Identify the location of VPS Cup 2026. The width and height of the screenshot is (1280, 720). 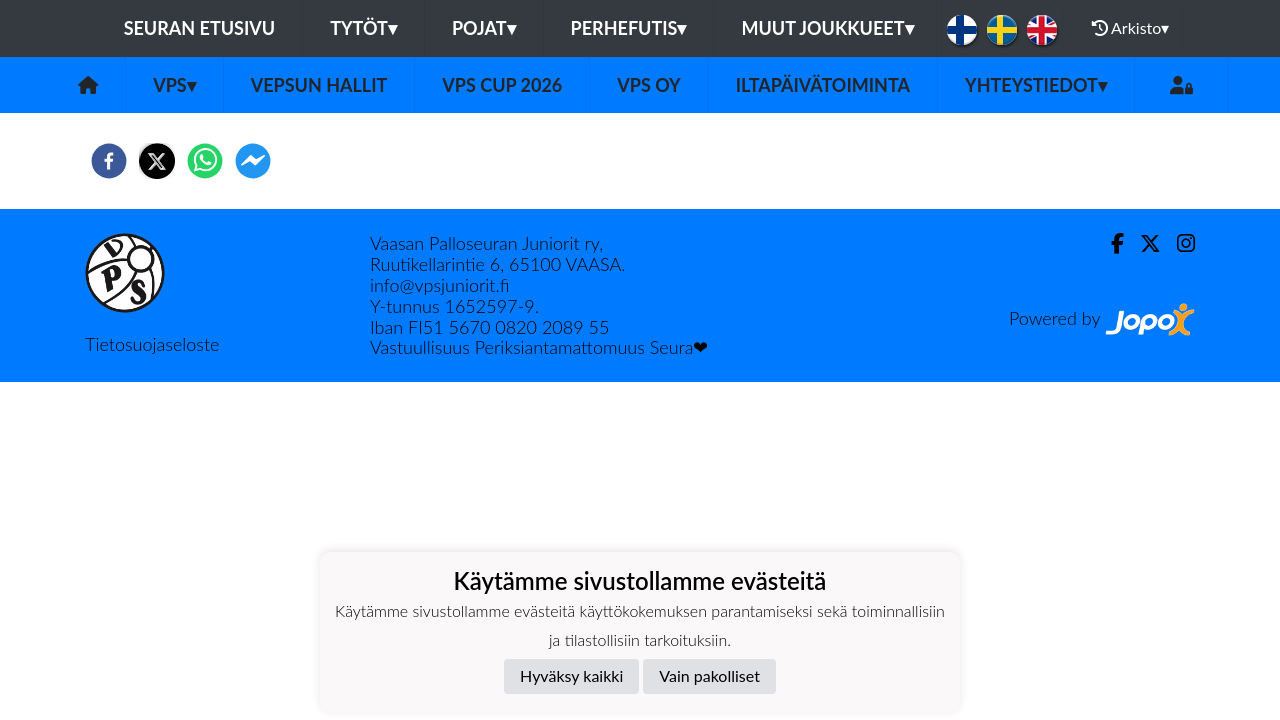
(502, 85).